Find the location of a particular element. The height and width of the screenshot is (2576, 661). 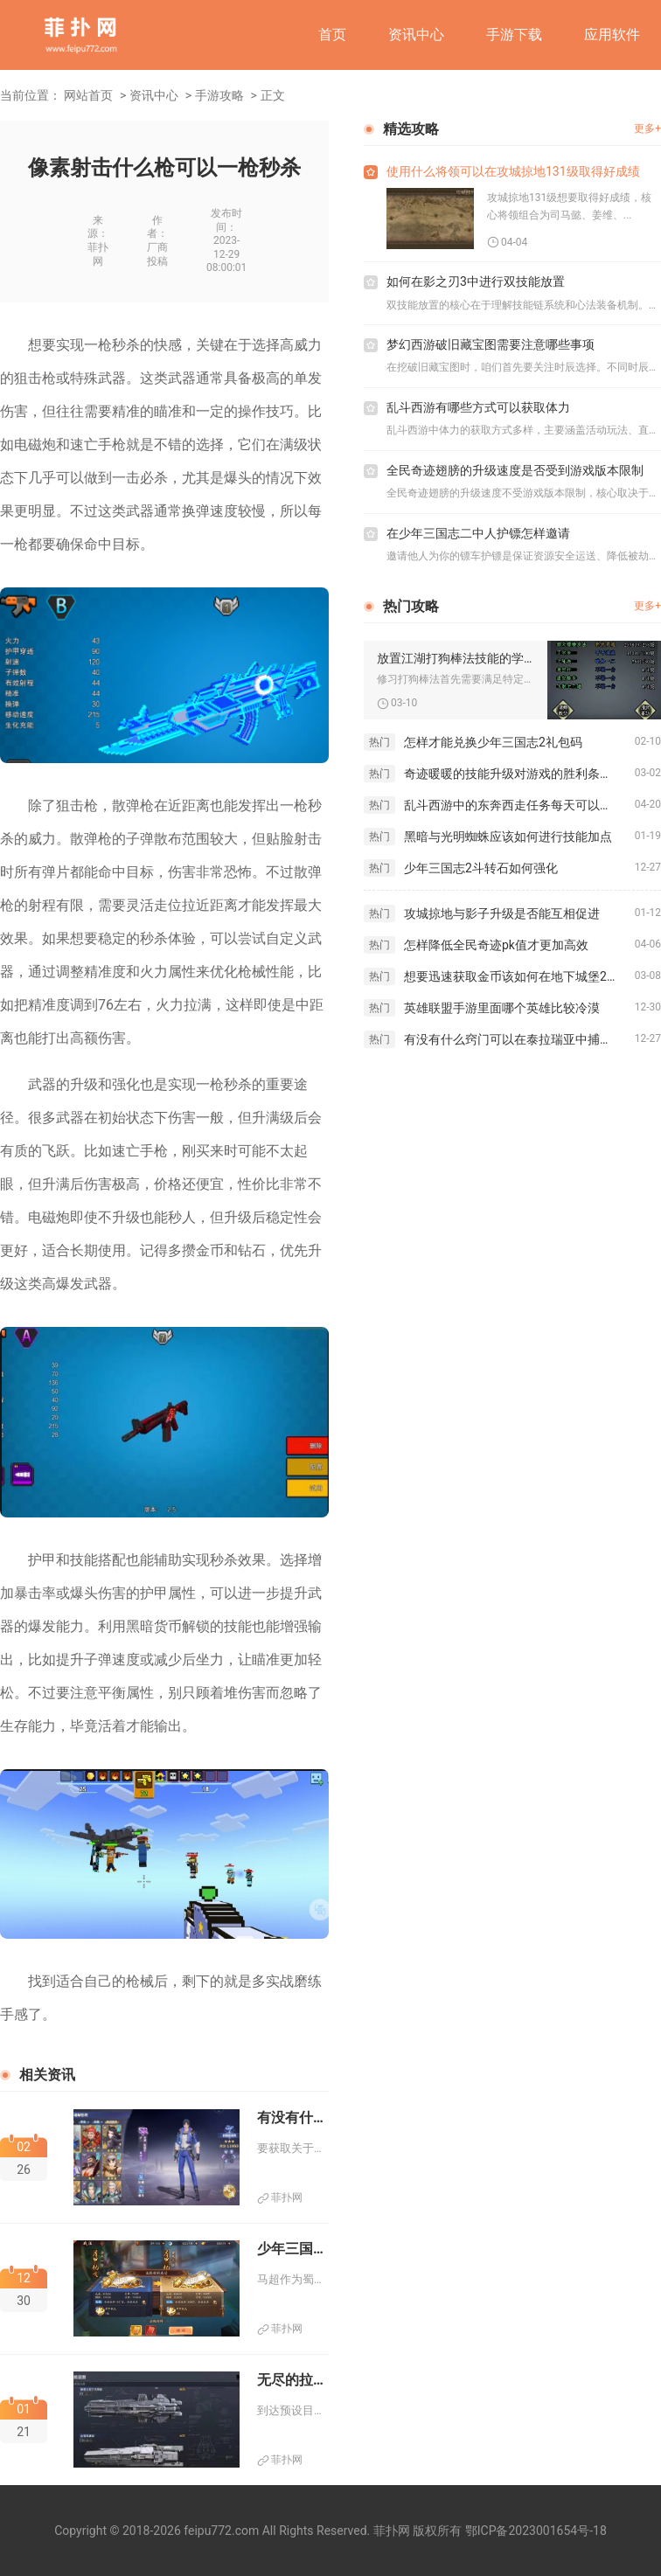

使用什么将领可以在攻城掠地131级取得好成绩 is located at coordinates (513, 171).